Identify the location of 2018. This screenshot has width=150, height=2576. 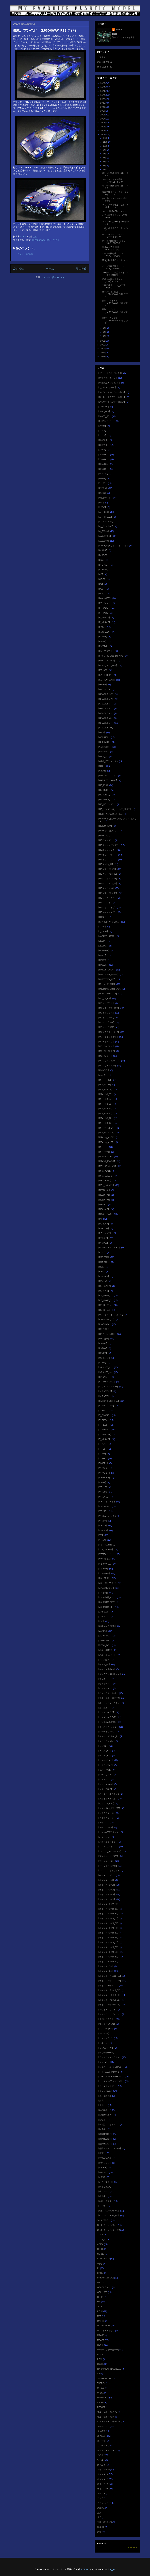
(102, 115).